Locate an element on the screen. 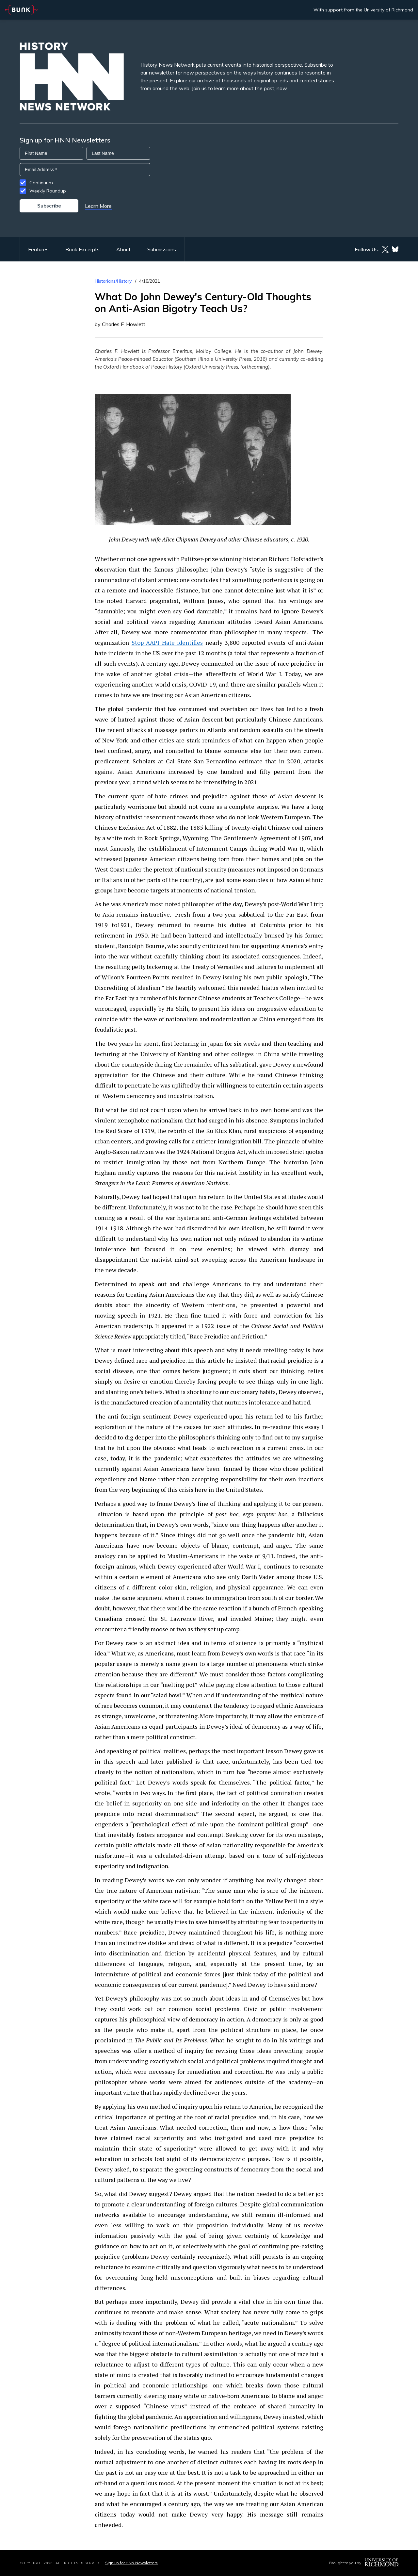 This screenshot has width=418, height=2576. Submissions is located at coordinates (161, 249).